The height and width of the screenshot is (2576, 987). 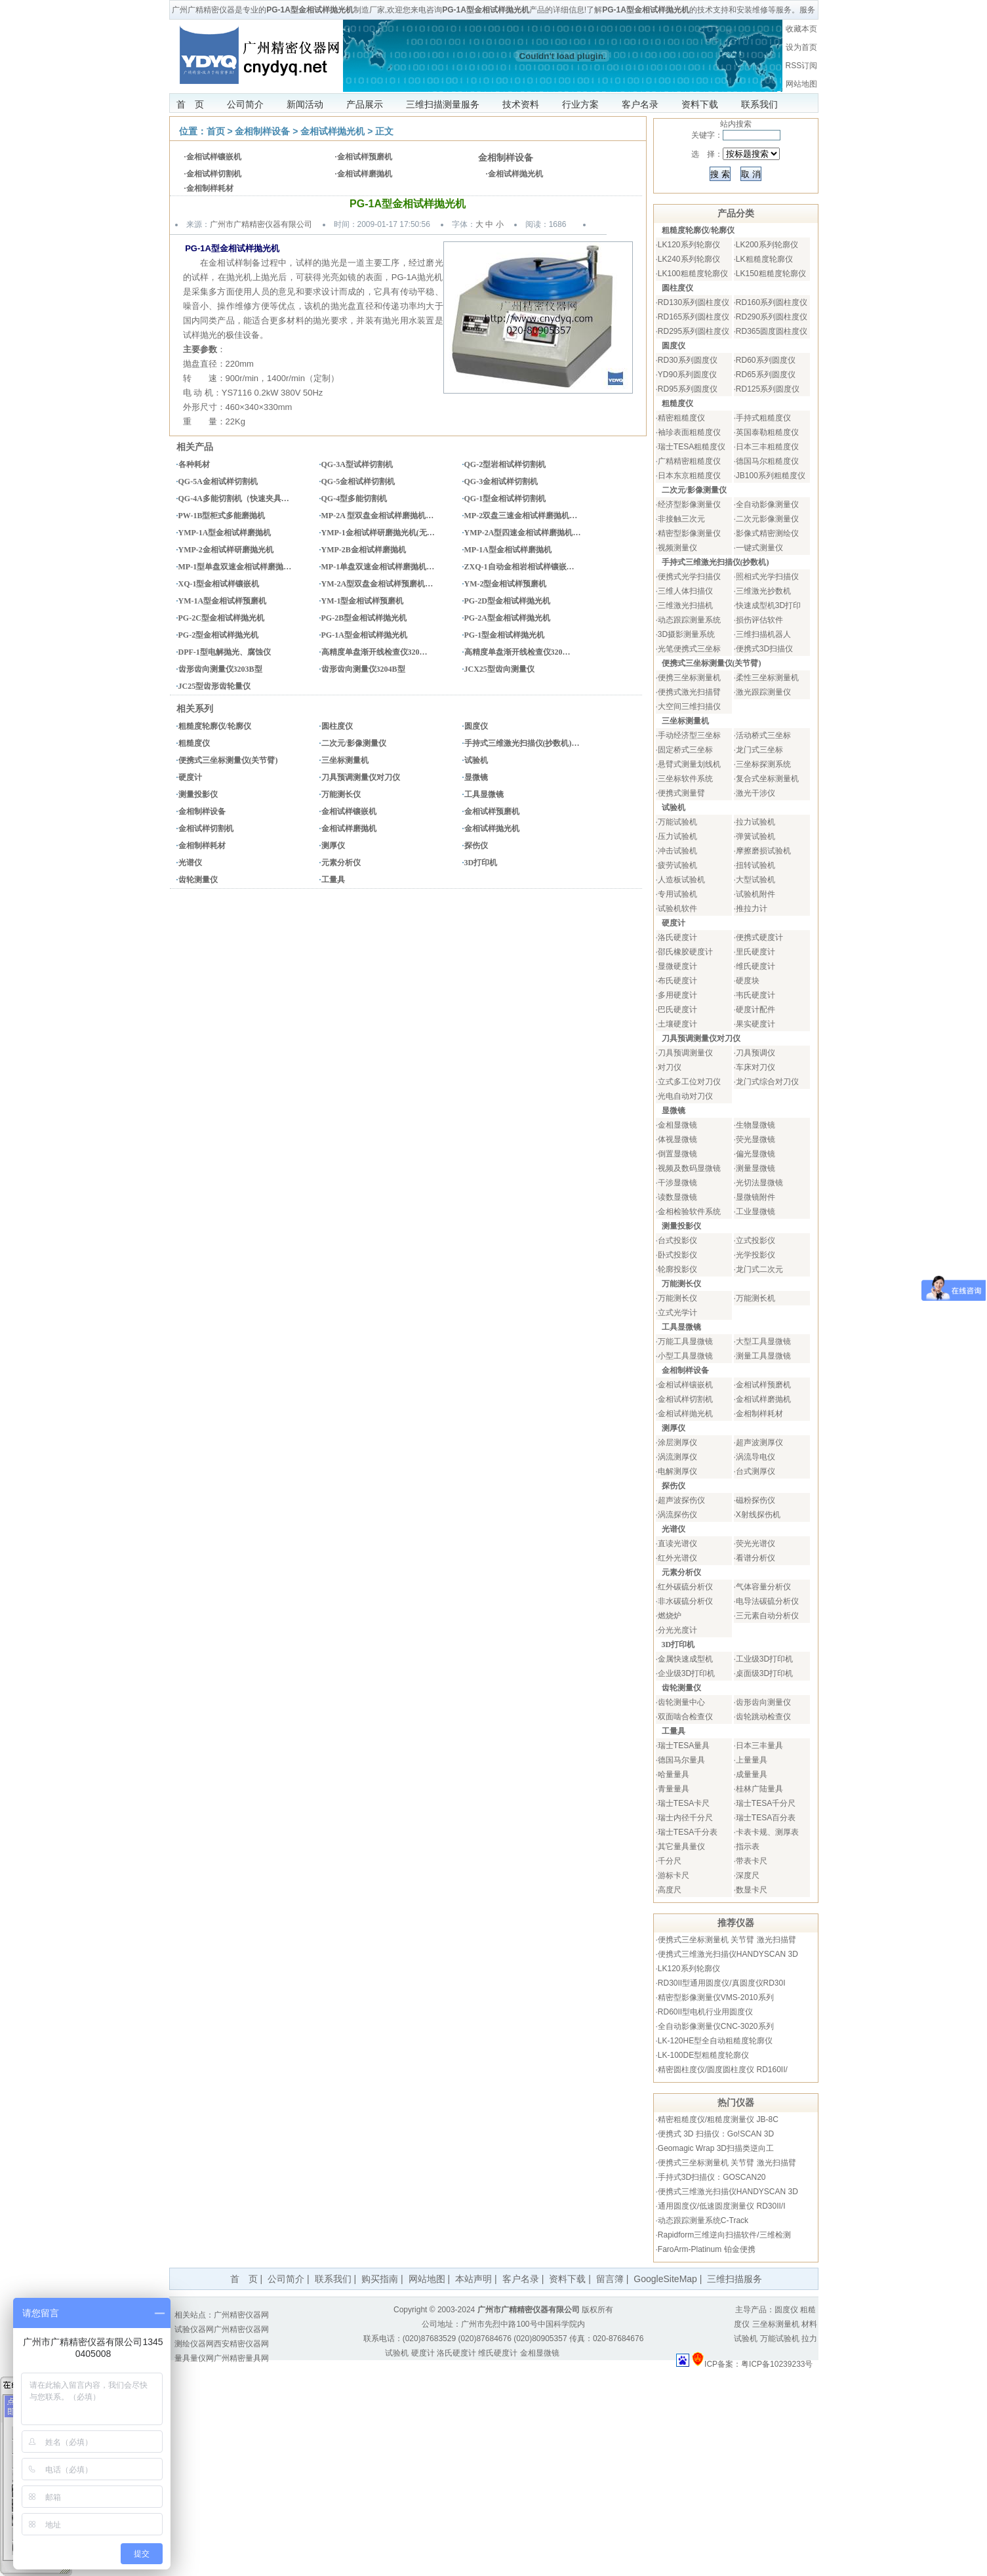 What do you see at coordinates (764, 1673) in the screenshot?
I see `桌面级3D打印机` at bounding box center [764, 1673].